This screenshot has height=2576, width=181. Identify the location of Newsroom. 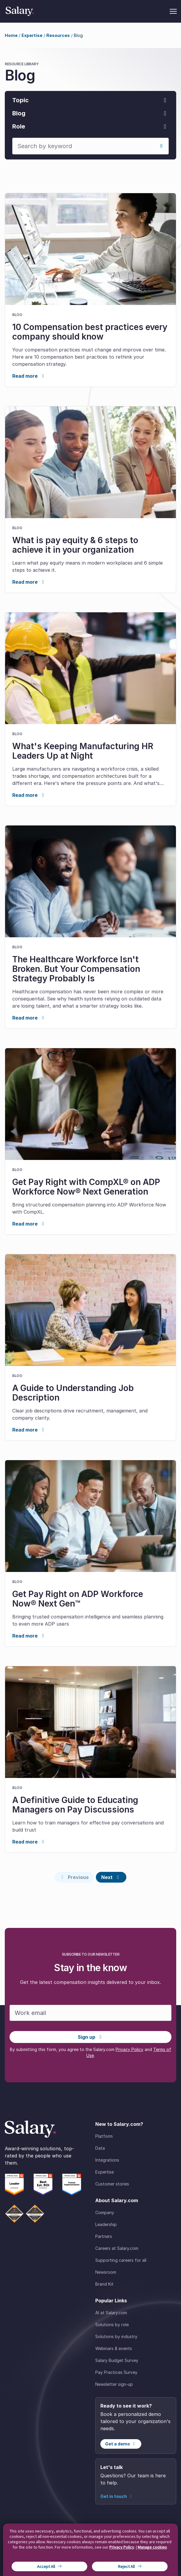
(105, 2272).